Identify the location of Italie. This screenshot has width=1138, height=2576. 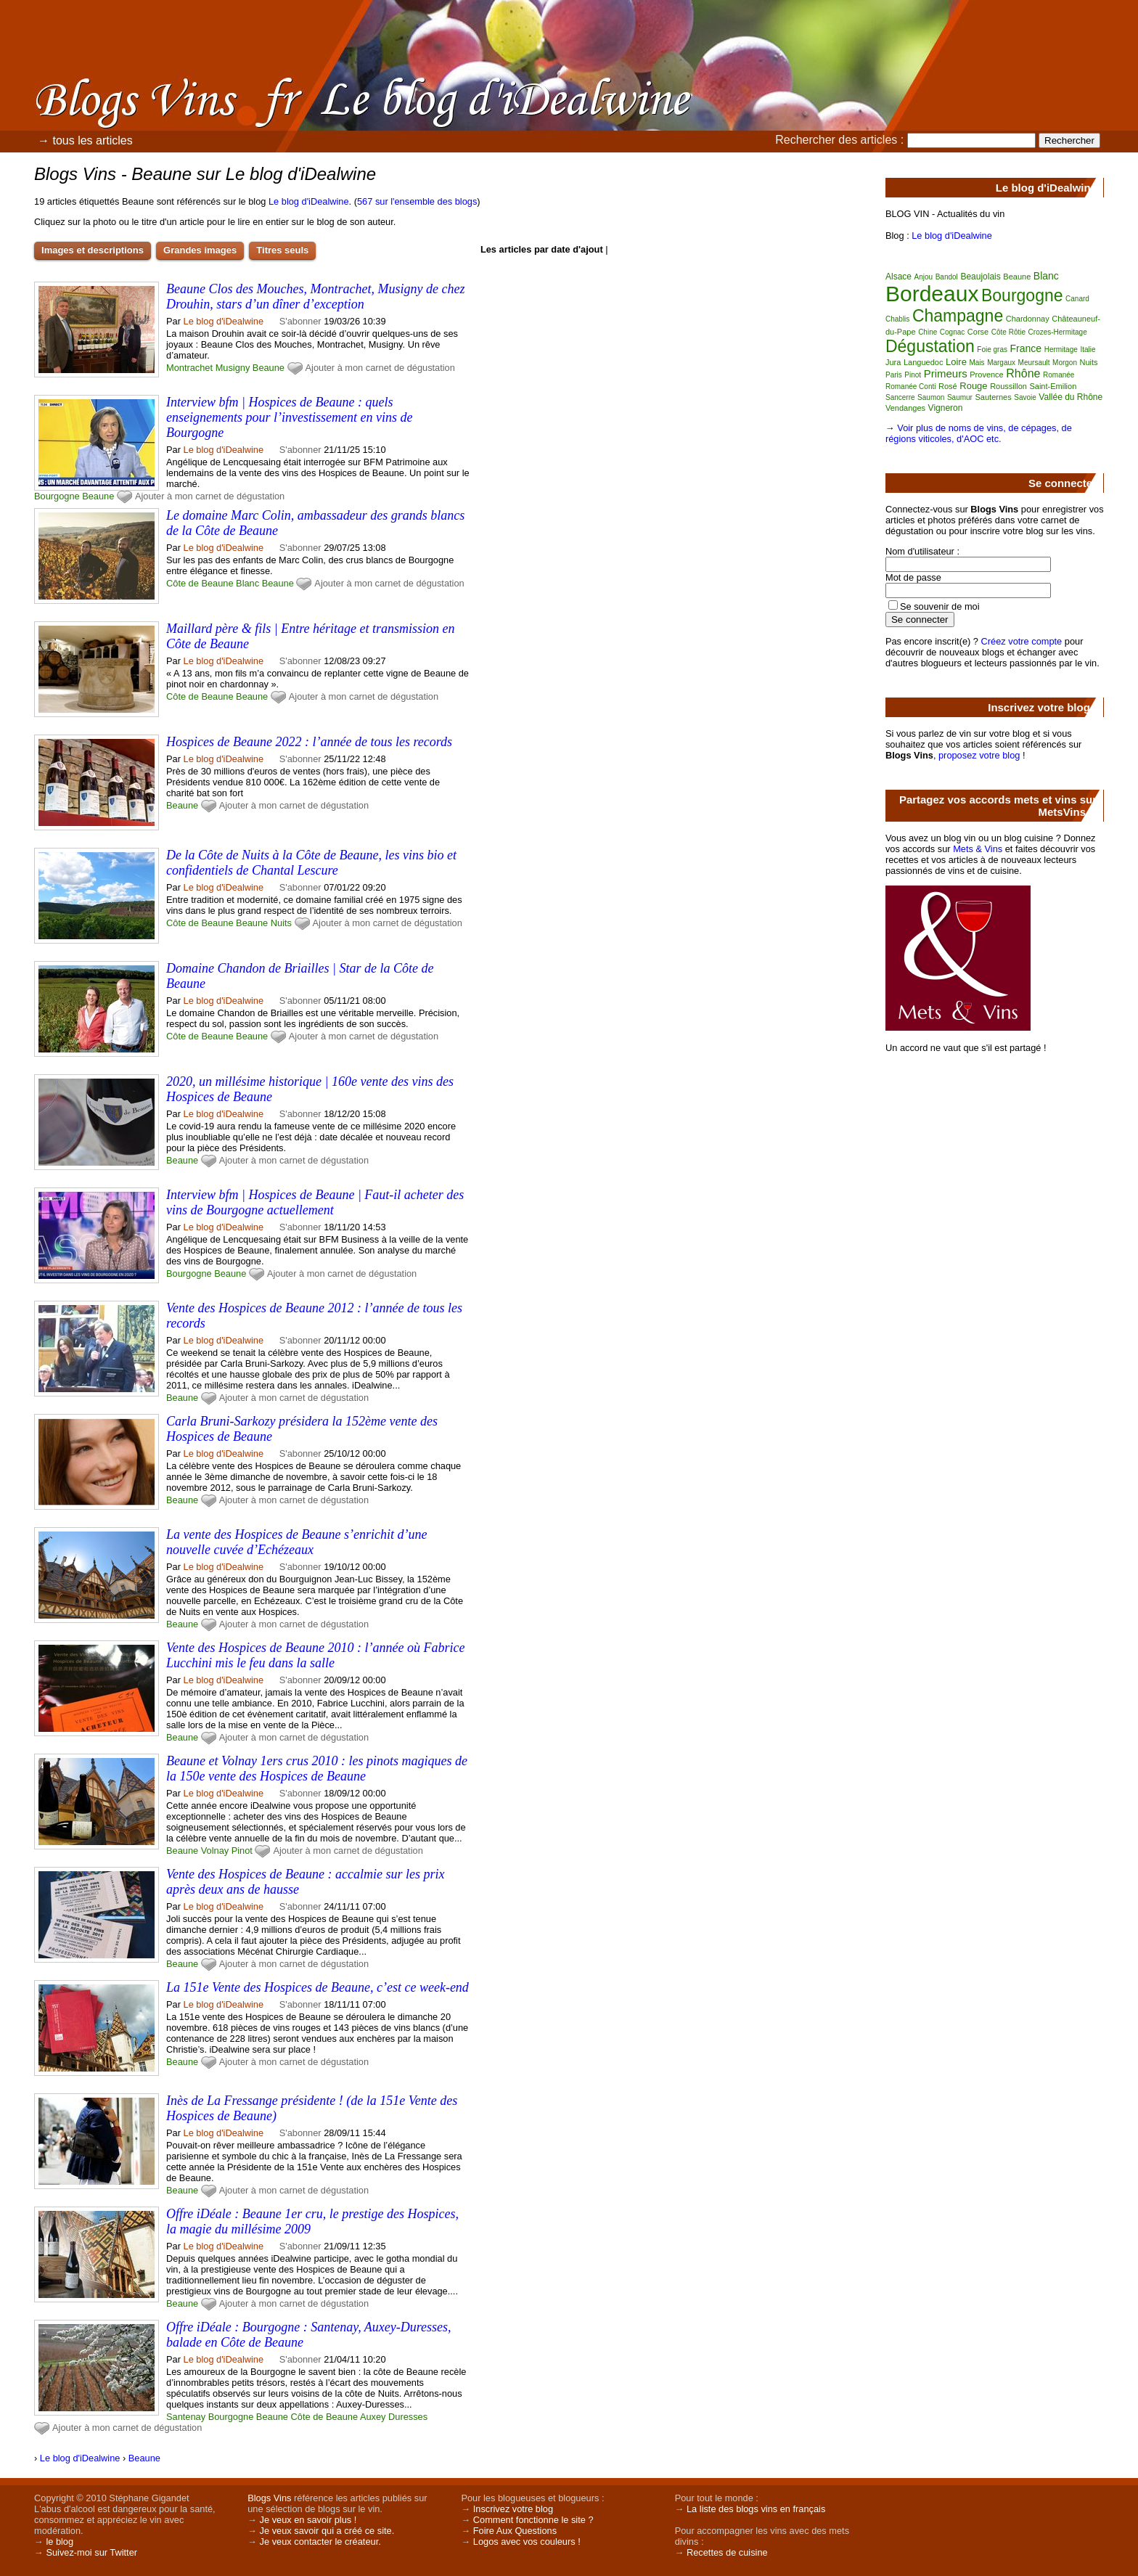
(1087, 349).